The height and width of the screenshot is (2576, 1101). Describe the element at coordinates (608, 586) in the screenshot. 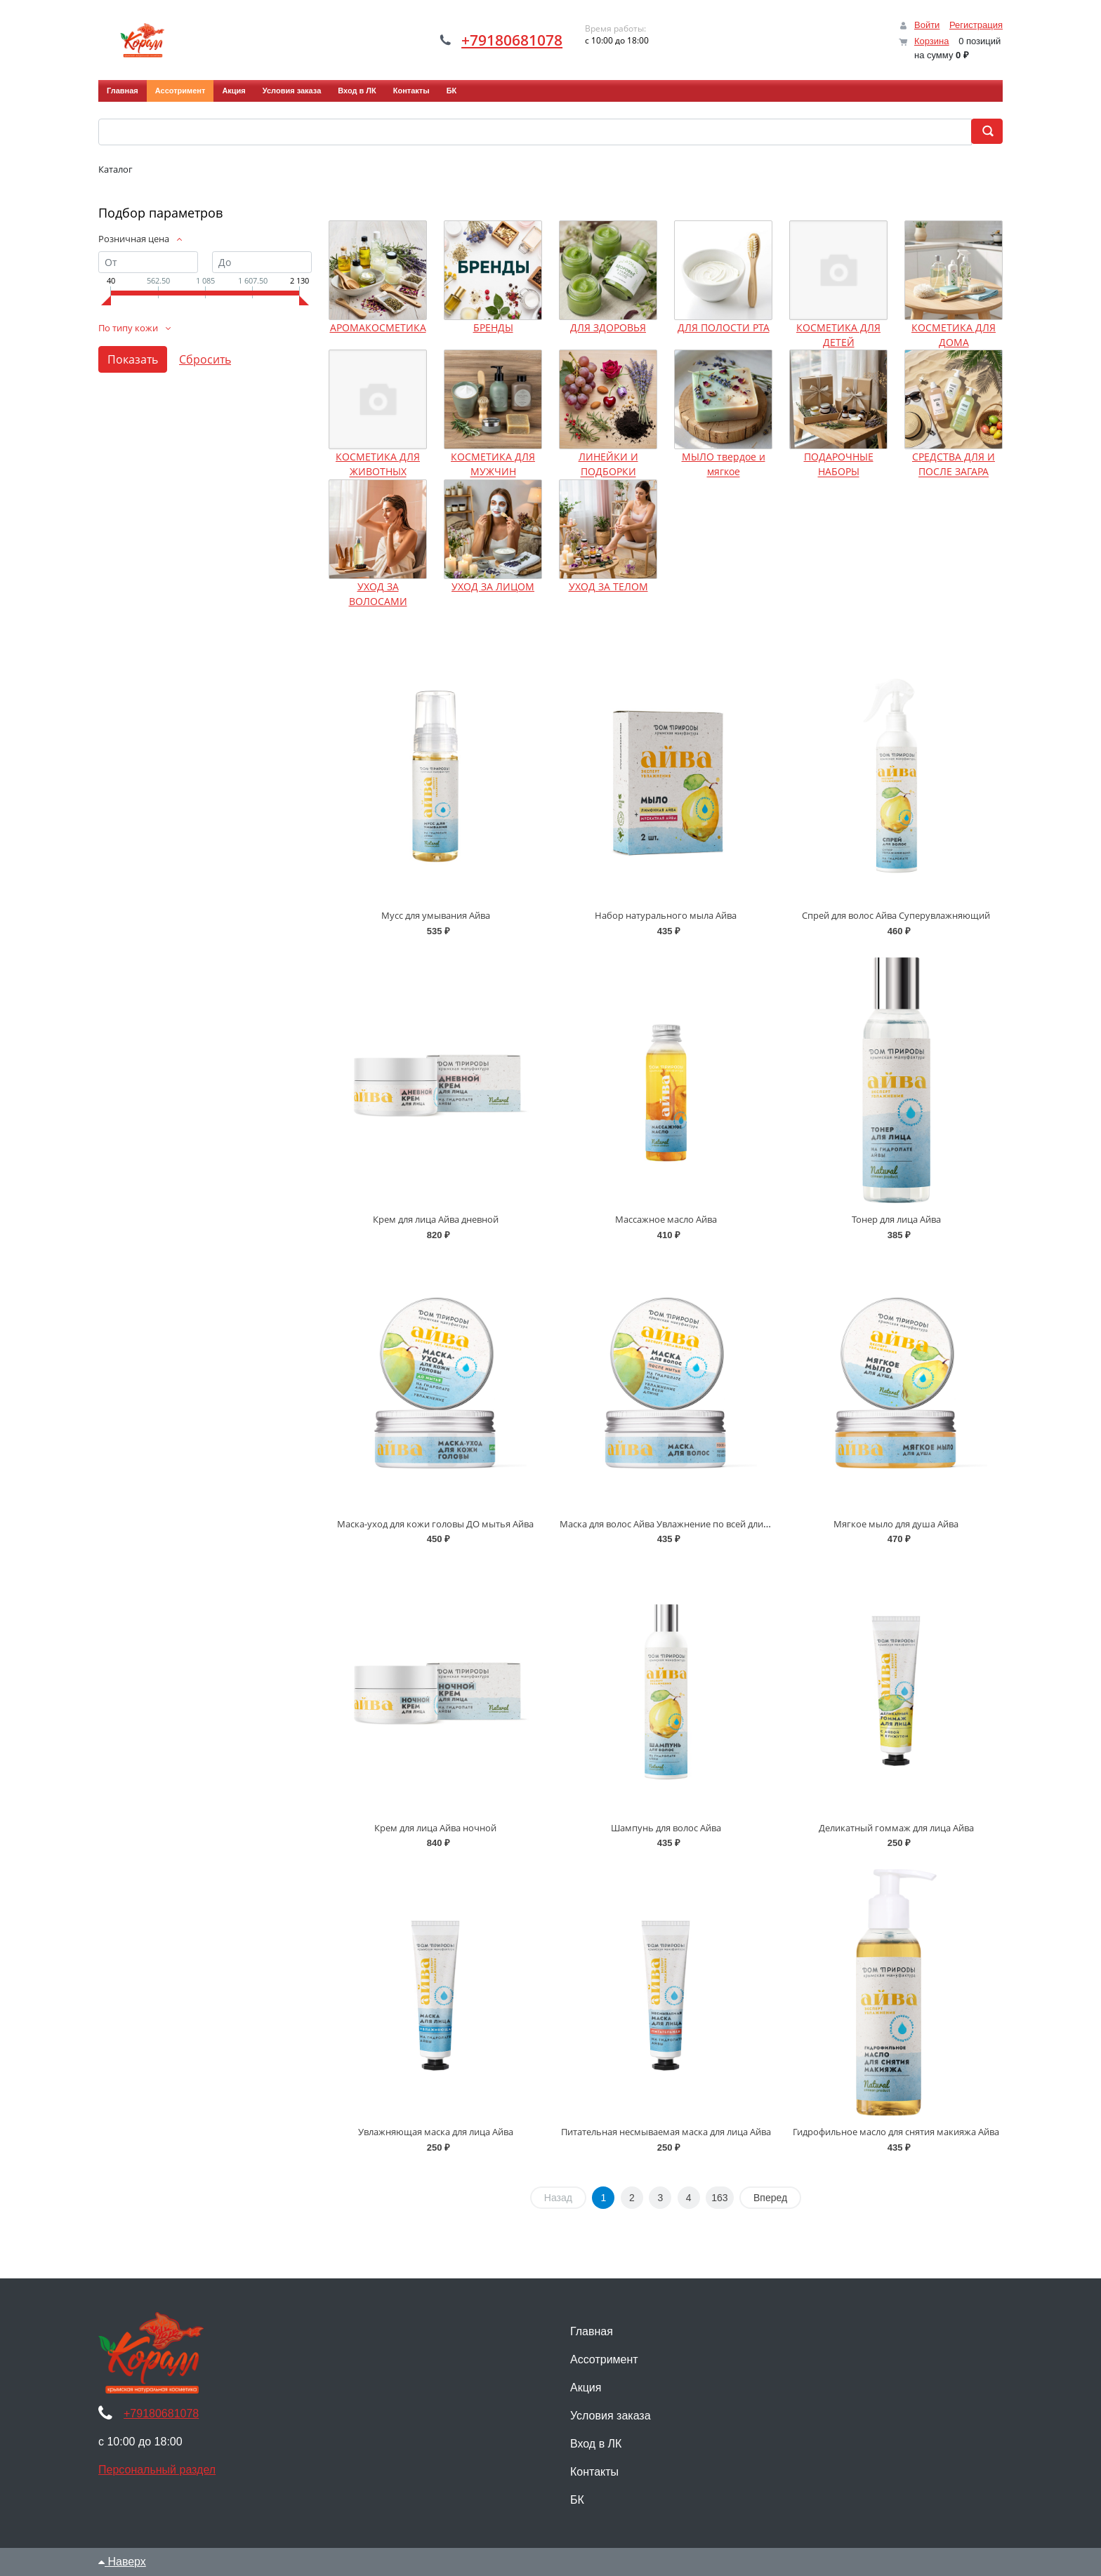

I see `УХОД ЗА ТЕЛОМ` at that location.